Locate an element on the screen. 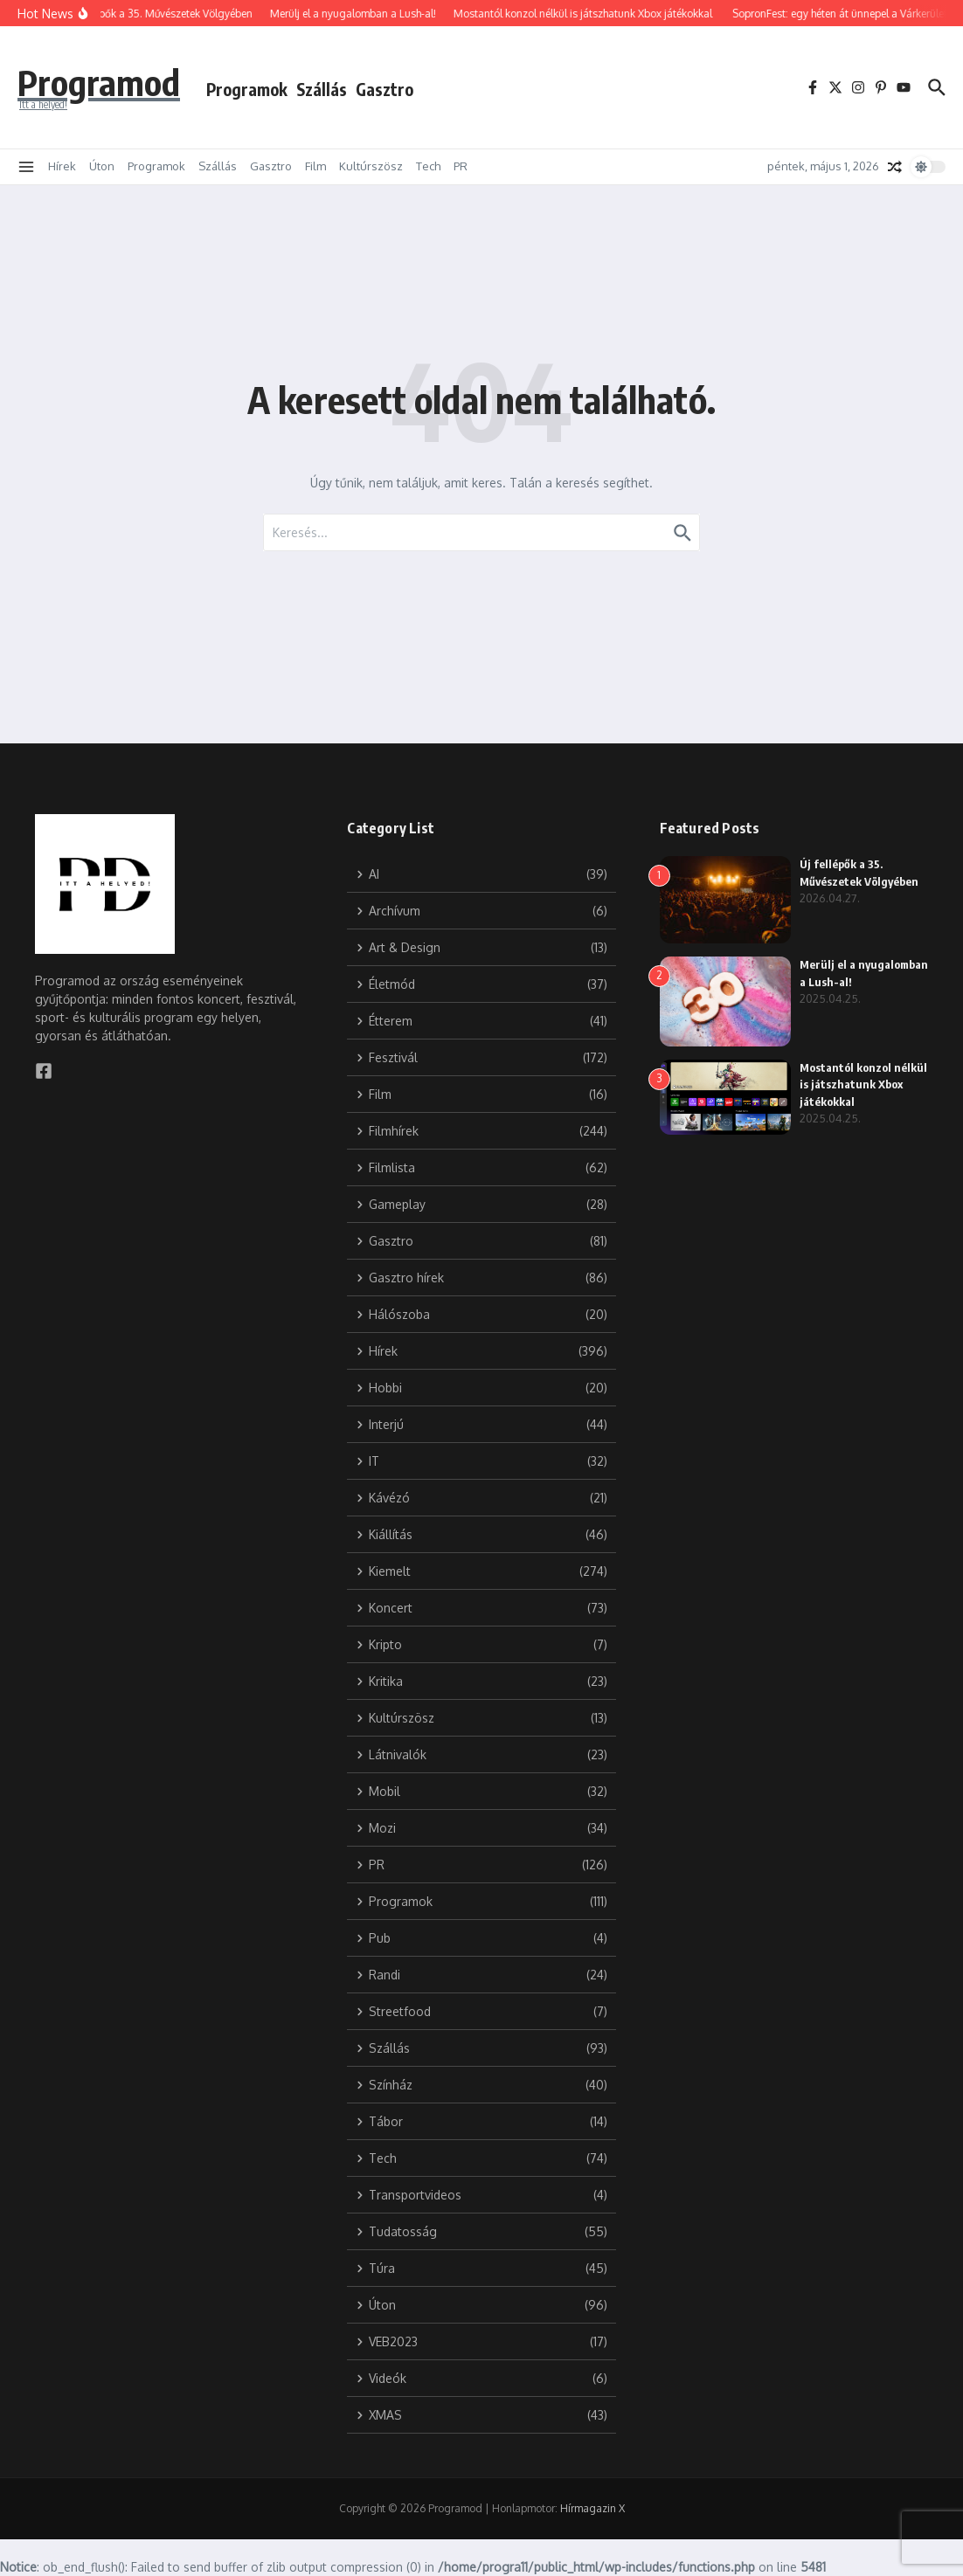 The image size is (963, 2576). Hírek is located at coordinates (62, 166).